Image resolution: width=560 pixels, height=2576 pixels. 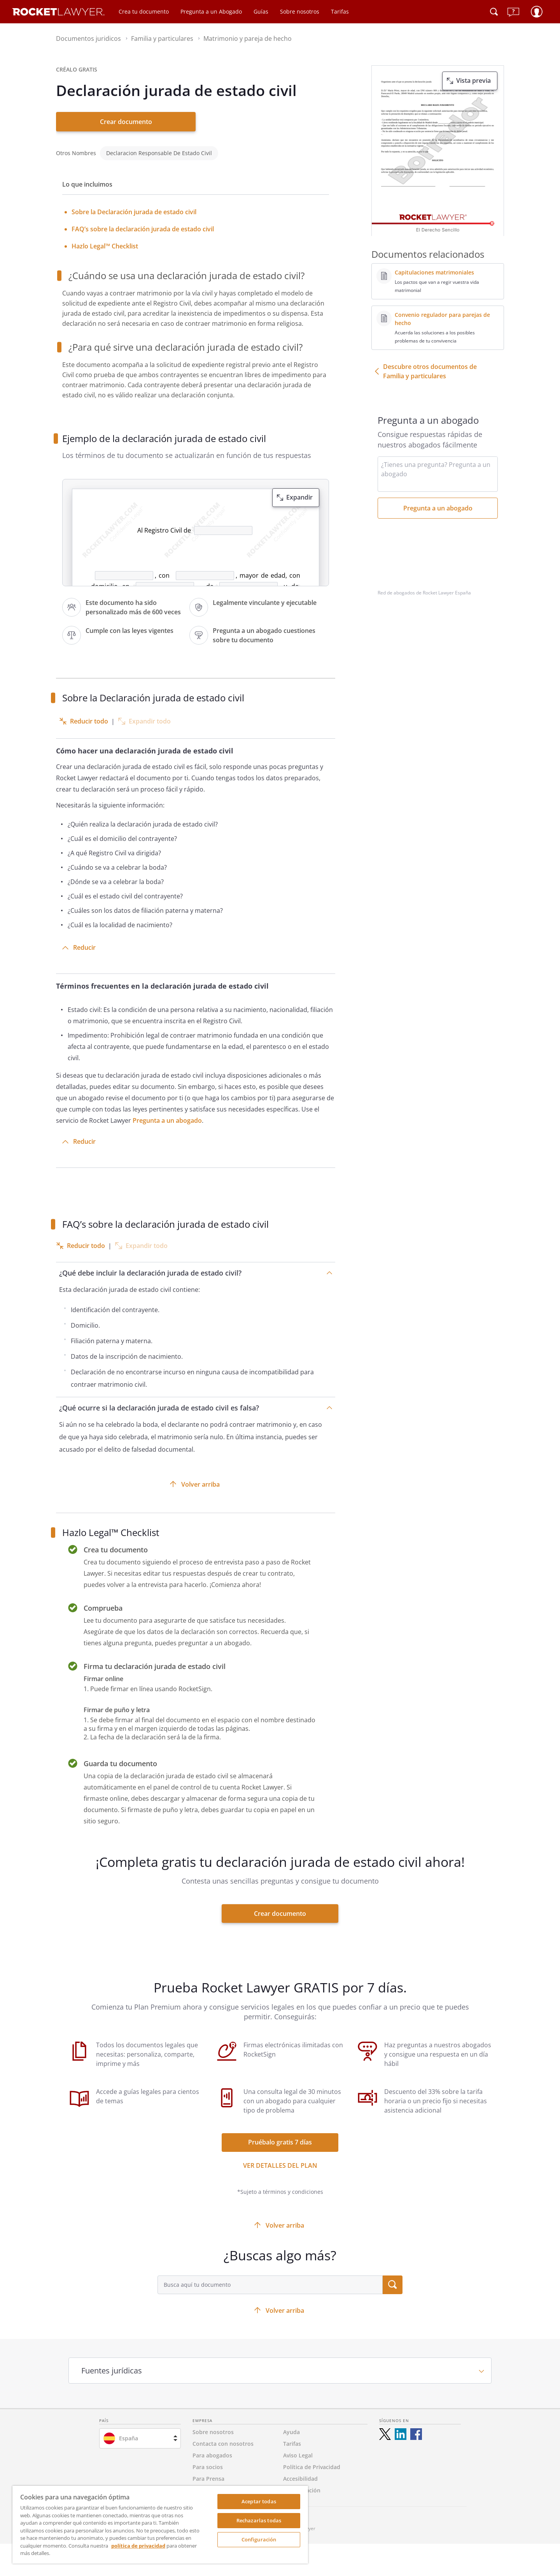 What do you see at coordinates (143, 229) in the screenshot?
I see `FAQ’s sobre la declaración jurada de estado civil` at bounding box center [143, 229].